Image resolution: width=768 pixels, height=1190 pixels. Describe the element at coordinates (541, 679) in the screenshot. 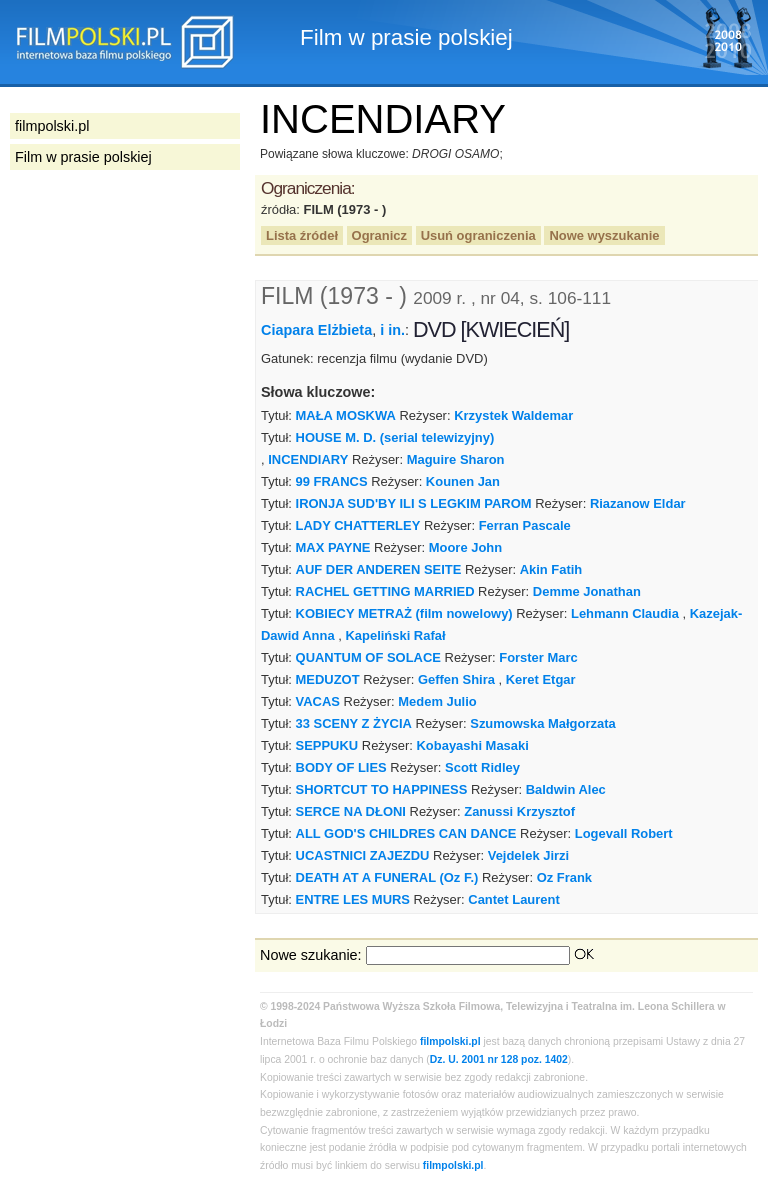

I see `Keret Etgar` at that location.